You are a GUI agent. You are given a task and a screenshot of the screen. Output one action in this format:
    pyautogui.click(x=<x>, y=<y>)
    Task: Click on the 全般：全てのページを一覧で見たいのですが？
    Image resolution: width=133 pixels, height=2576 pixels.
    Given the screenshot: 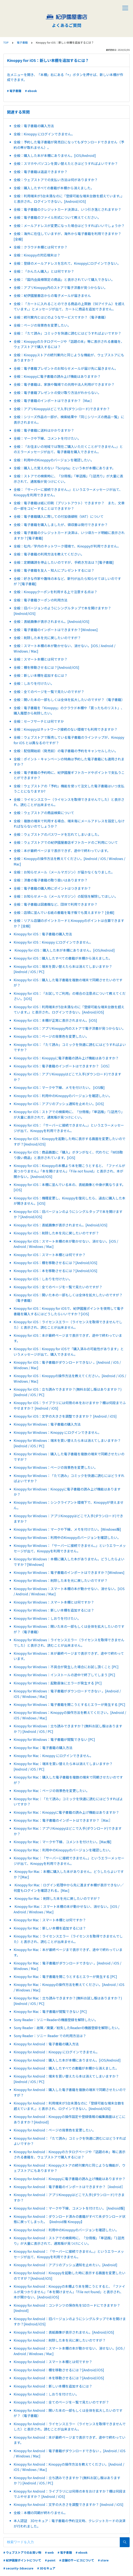 What is the action you would take?
    pyautogui.click(x=49, y=691)
    